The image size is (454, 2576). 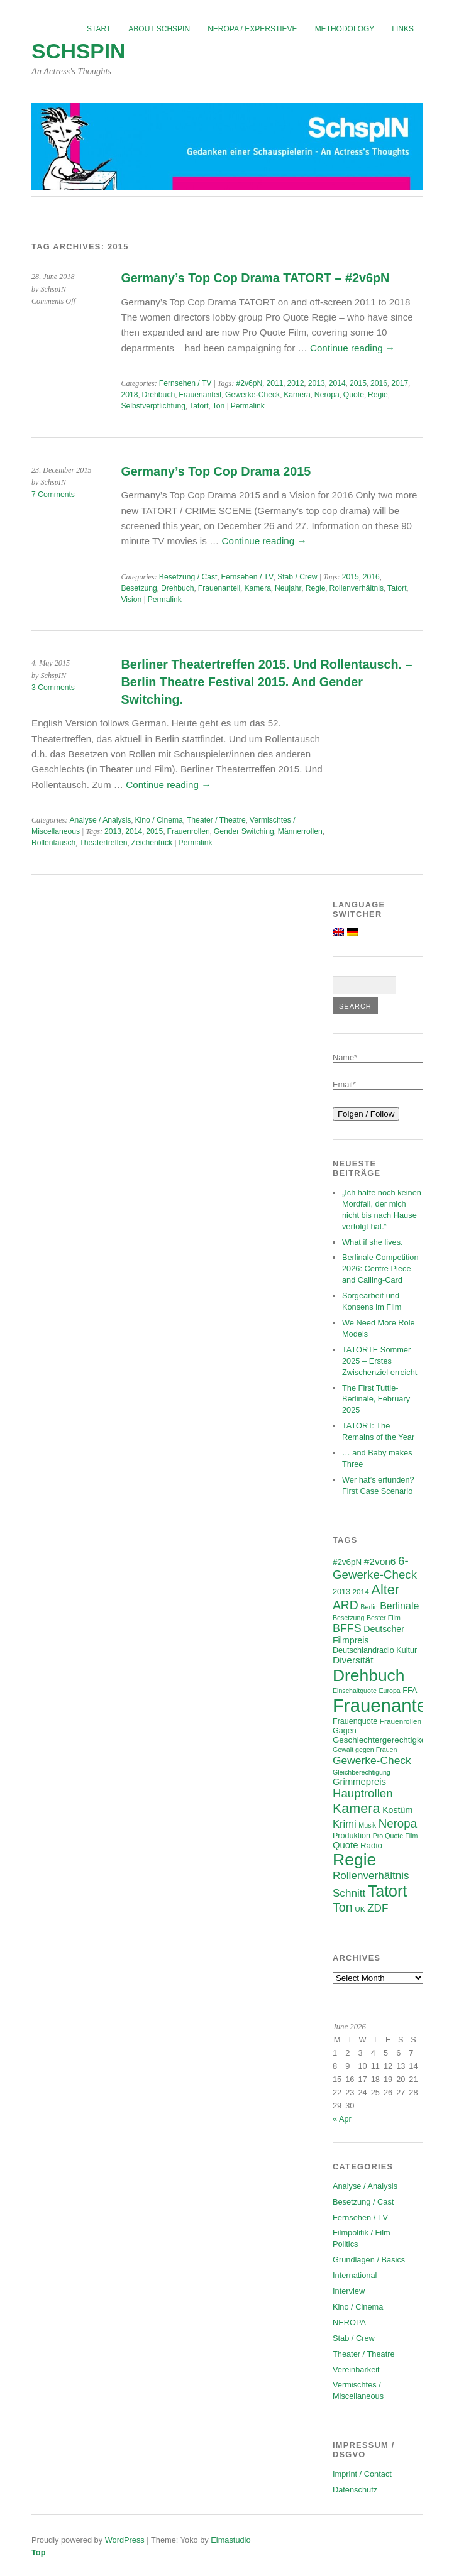 What do you see at coordinates (345, 1730) in the screenshot?
I see `Gagen [Gagen (7 items)]` at bounding box center [345, 1730].